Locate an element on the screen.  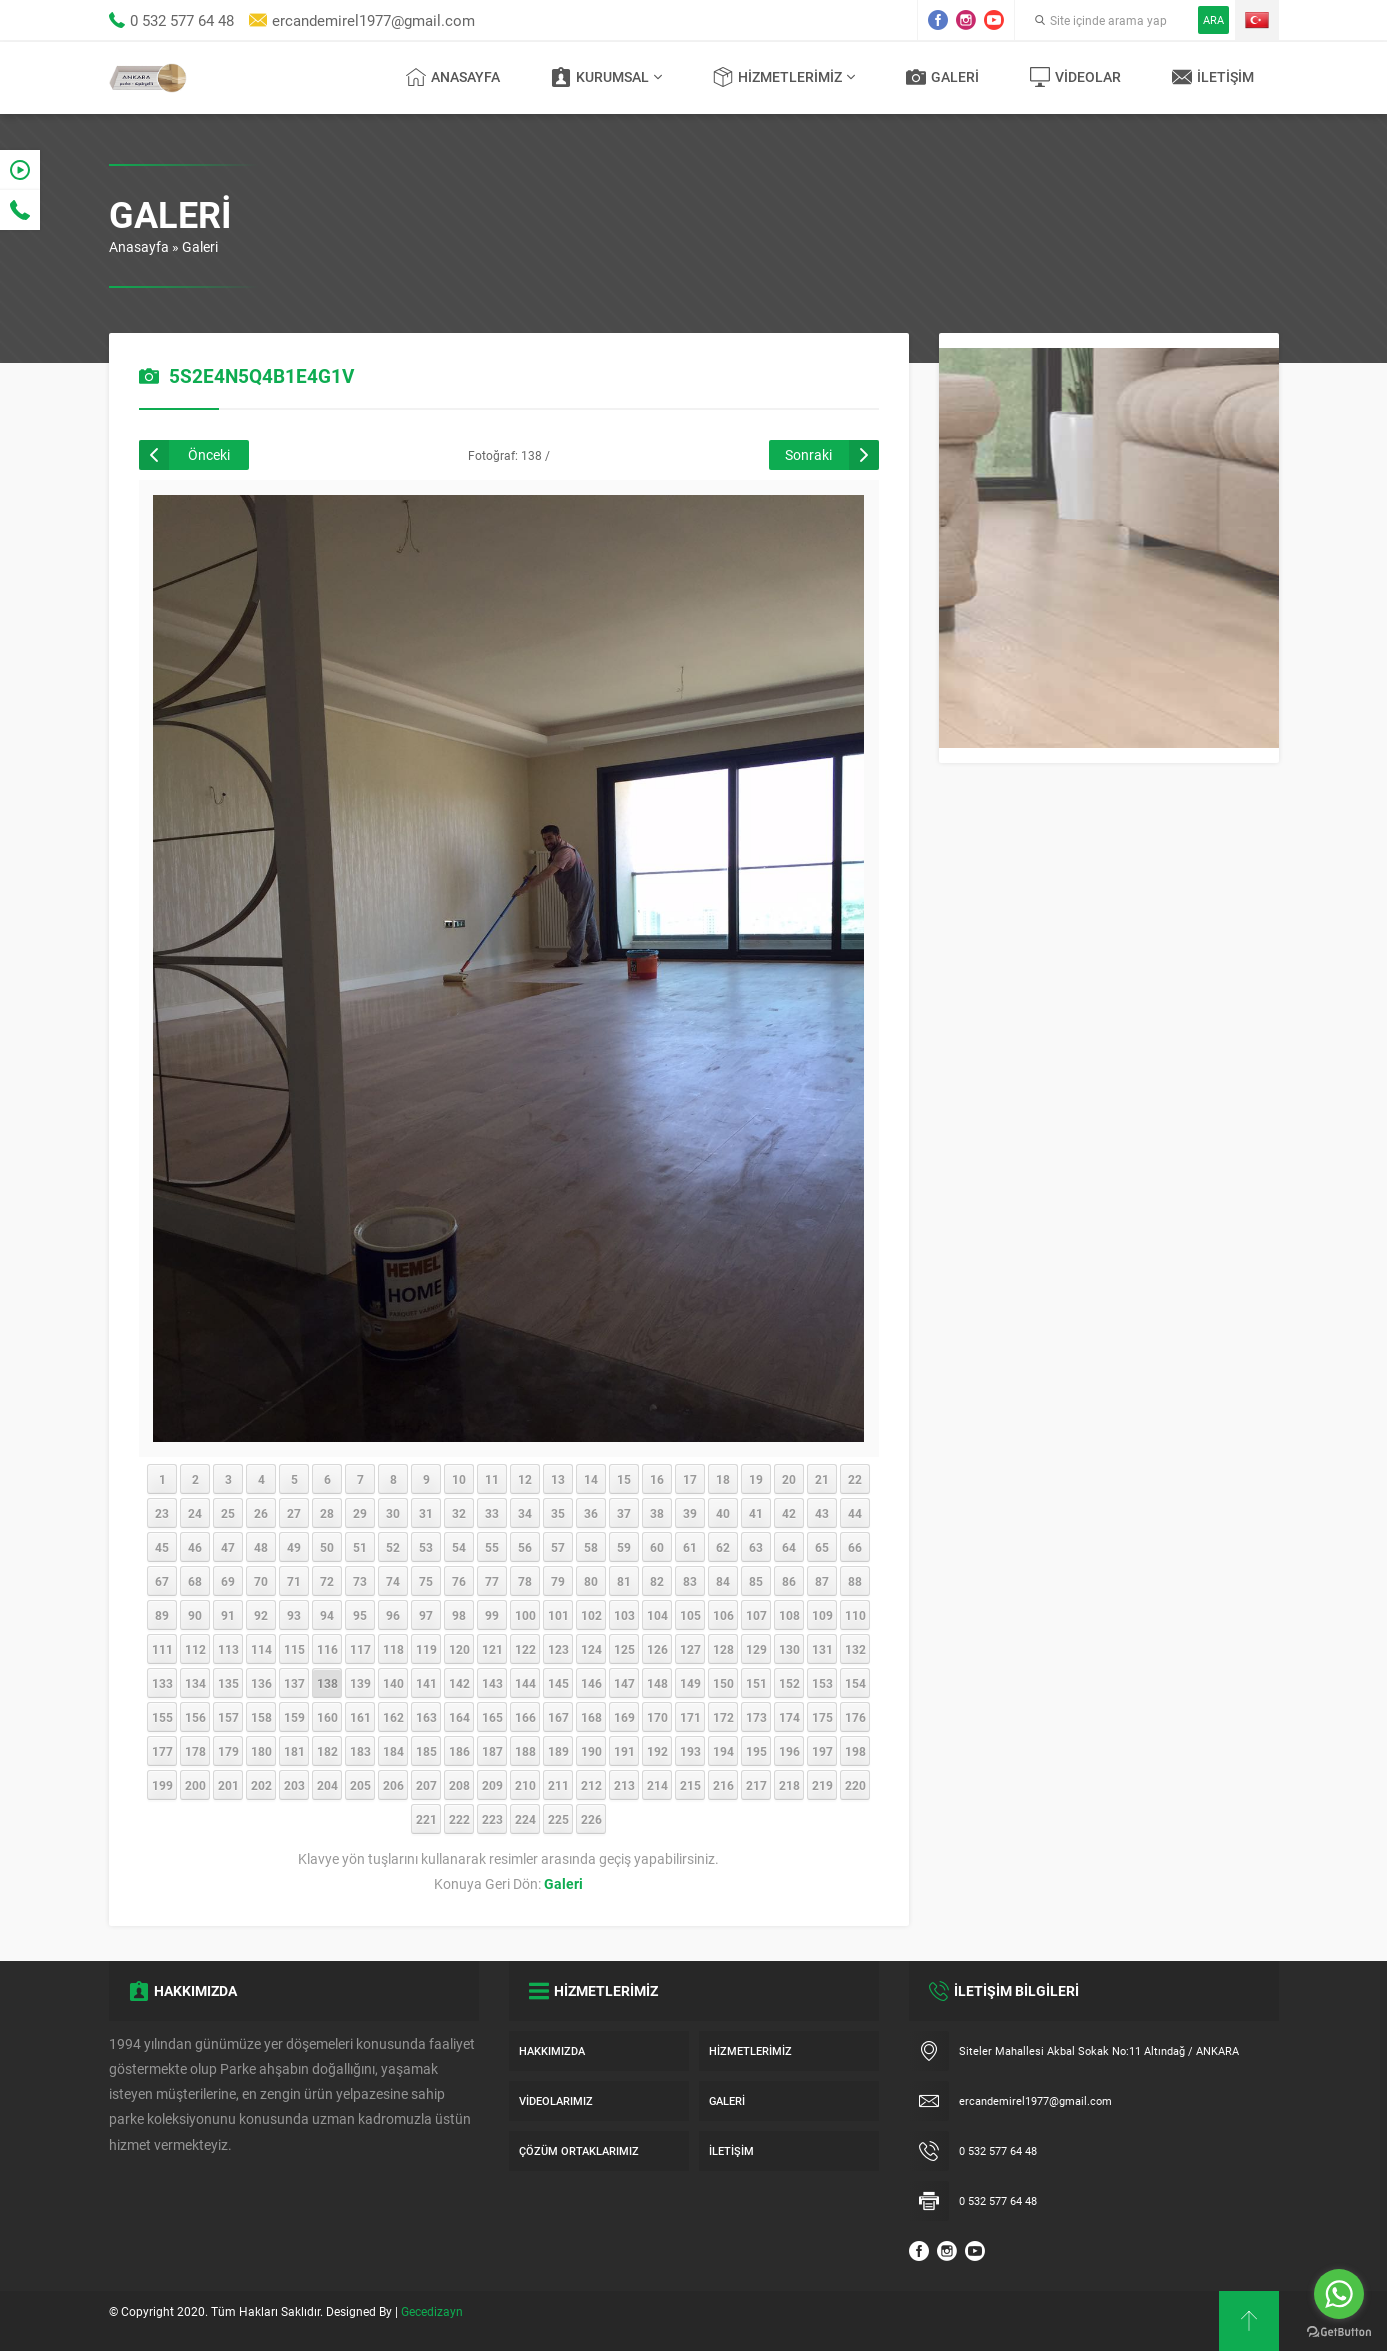
78 is located at coordinates (525, 1581).